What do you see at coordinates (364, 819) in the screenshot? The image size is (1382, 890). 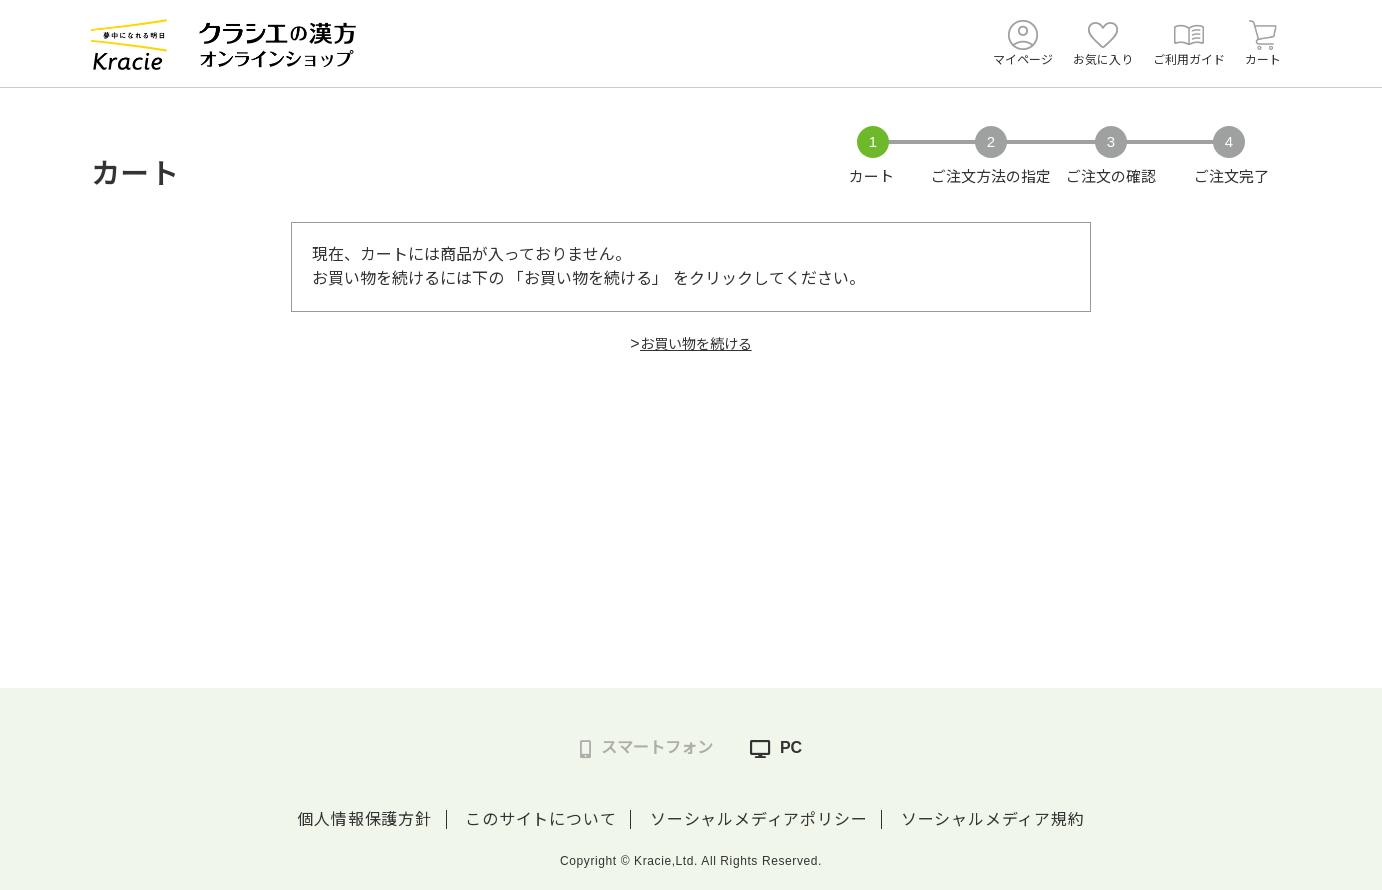 I see `個人情報保護方針` at bounding box center [364, 819].